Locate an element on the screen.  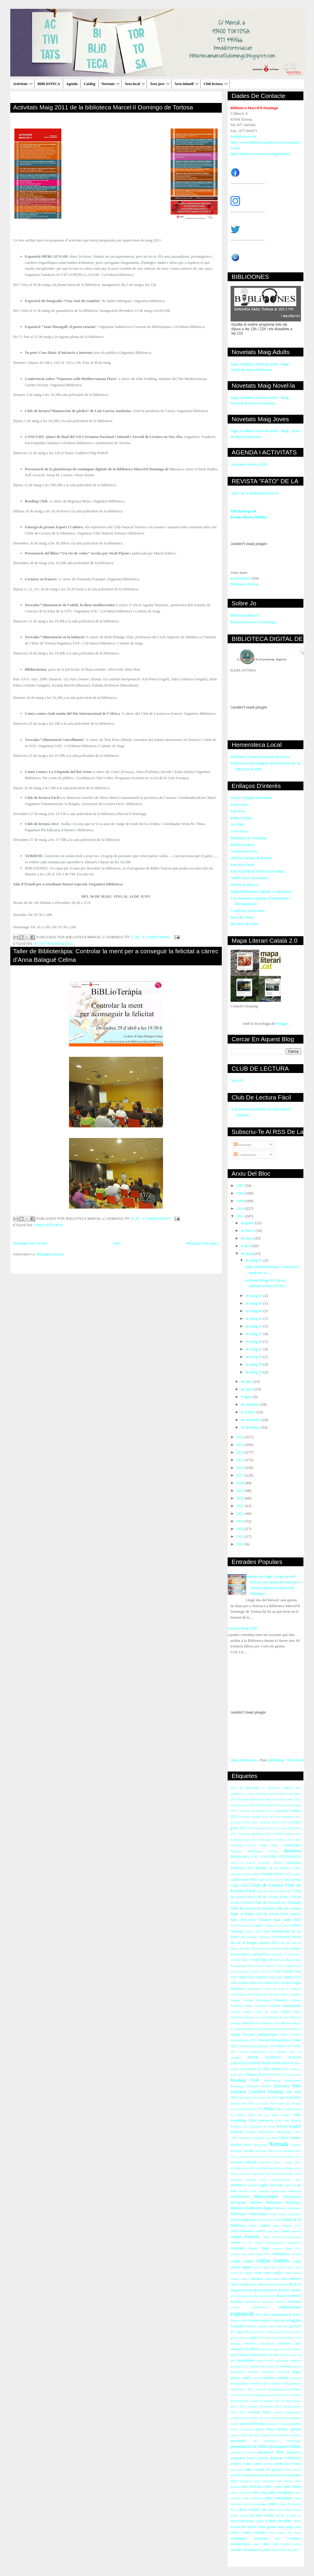
presntació llibre is located at coordinates (271, 2452).